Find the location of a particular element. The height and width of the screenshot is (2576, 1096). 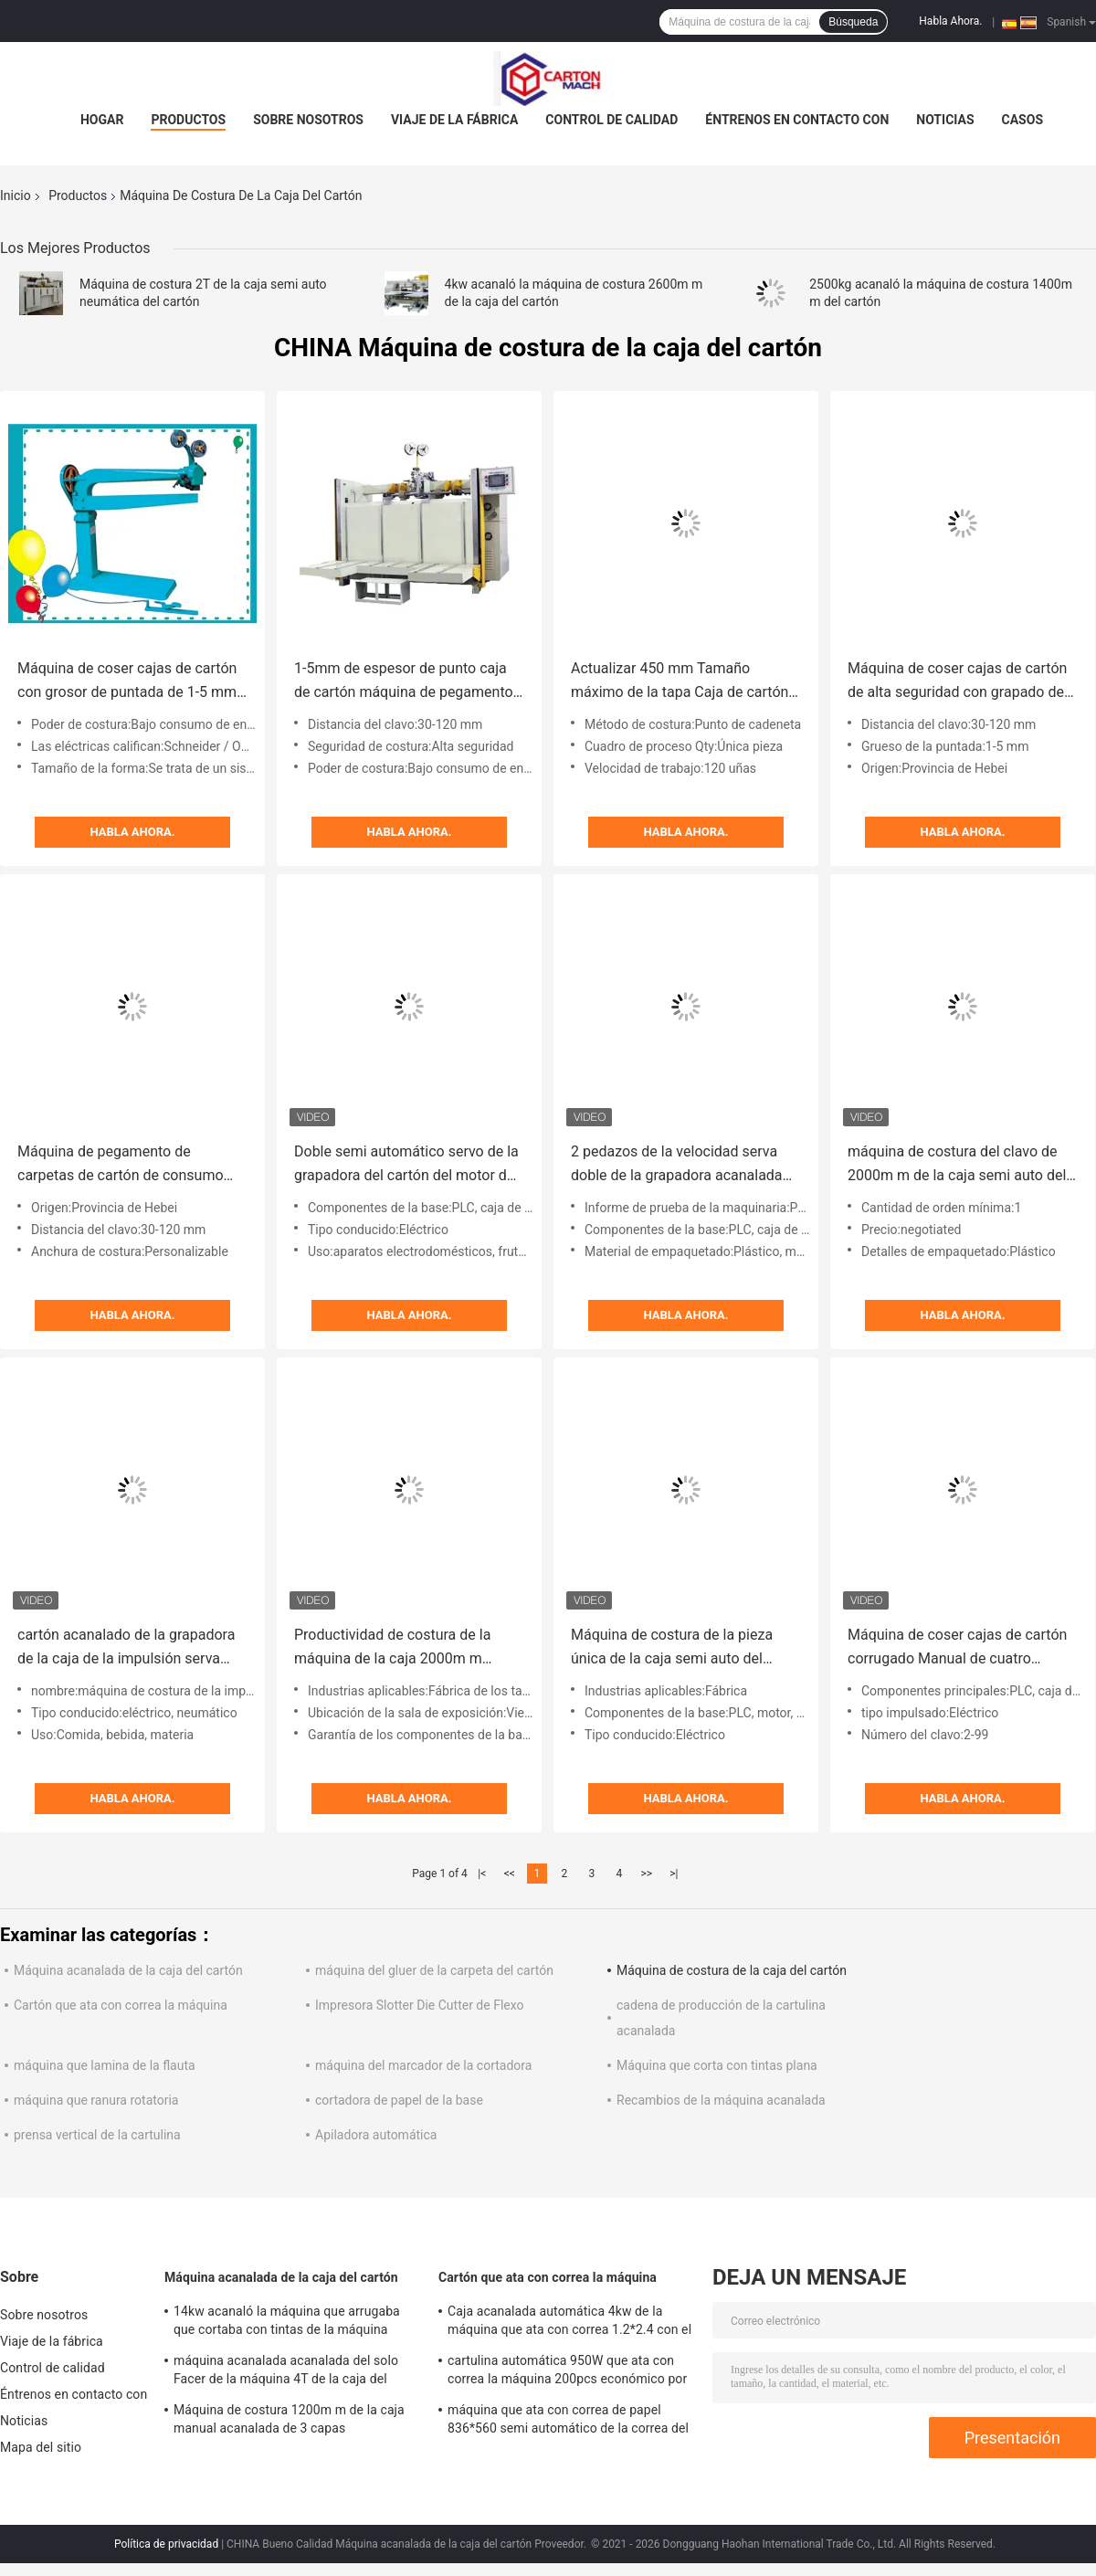

cartón acanalado de la grapadora de la caja de la impulsión serva doble de 2000m m is located at coordinates (126, 1648).